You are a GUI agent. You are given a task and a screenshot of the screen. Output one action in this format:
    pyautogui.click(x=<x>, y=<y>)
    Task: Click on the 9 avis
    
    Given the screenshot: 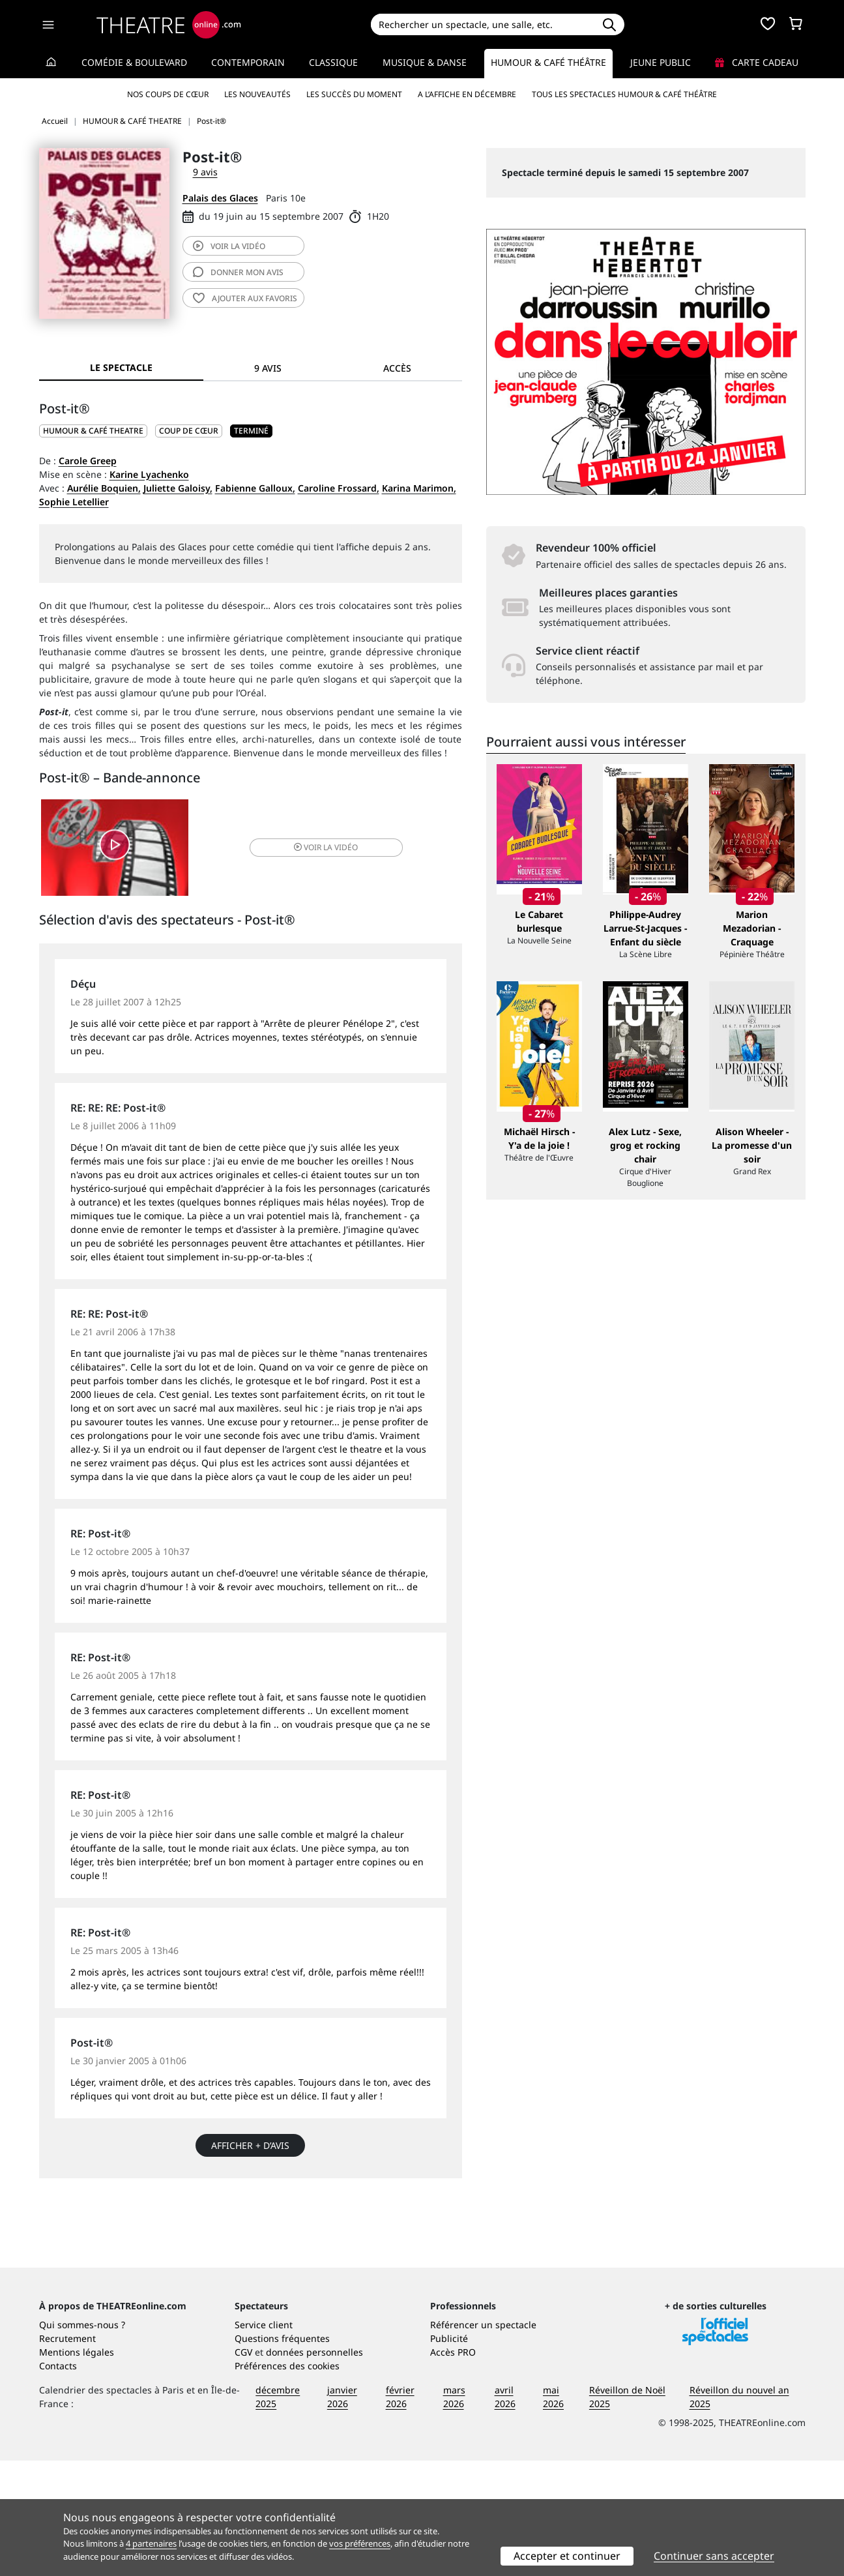 What is the action you would take?
    pyautogui.click(x=205, y=172)
    